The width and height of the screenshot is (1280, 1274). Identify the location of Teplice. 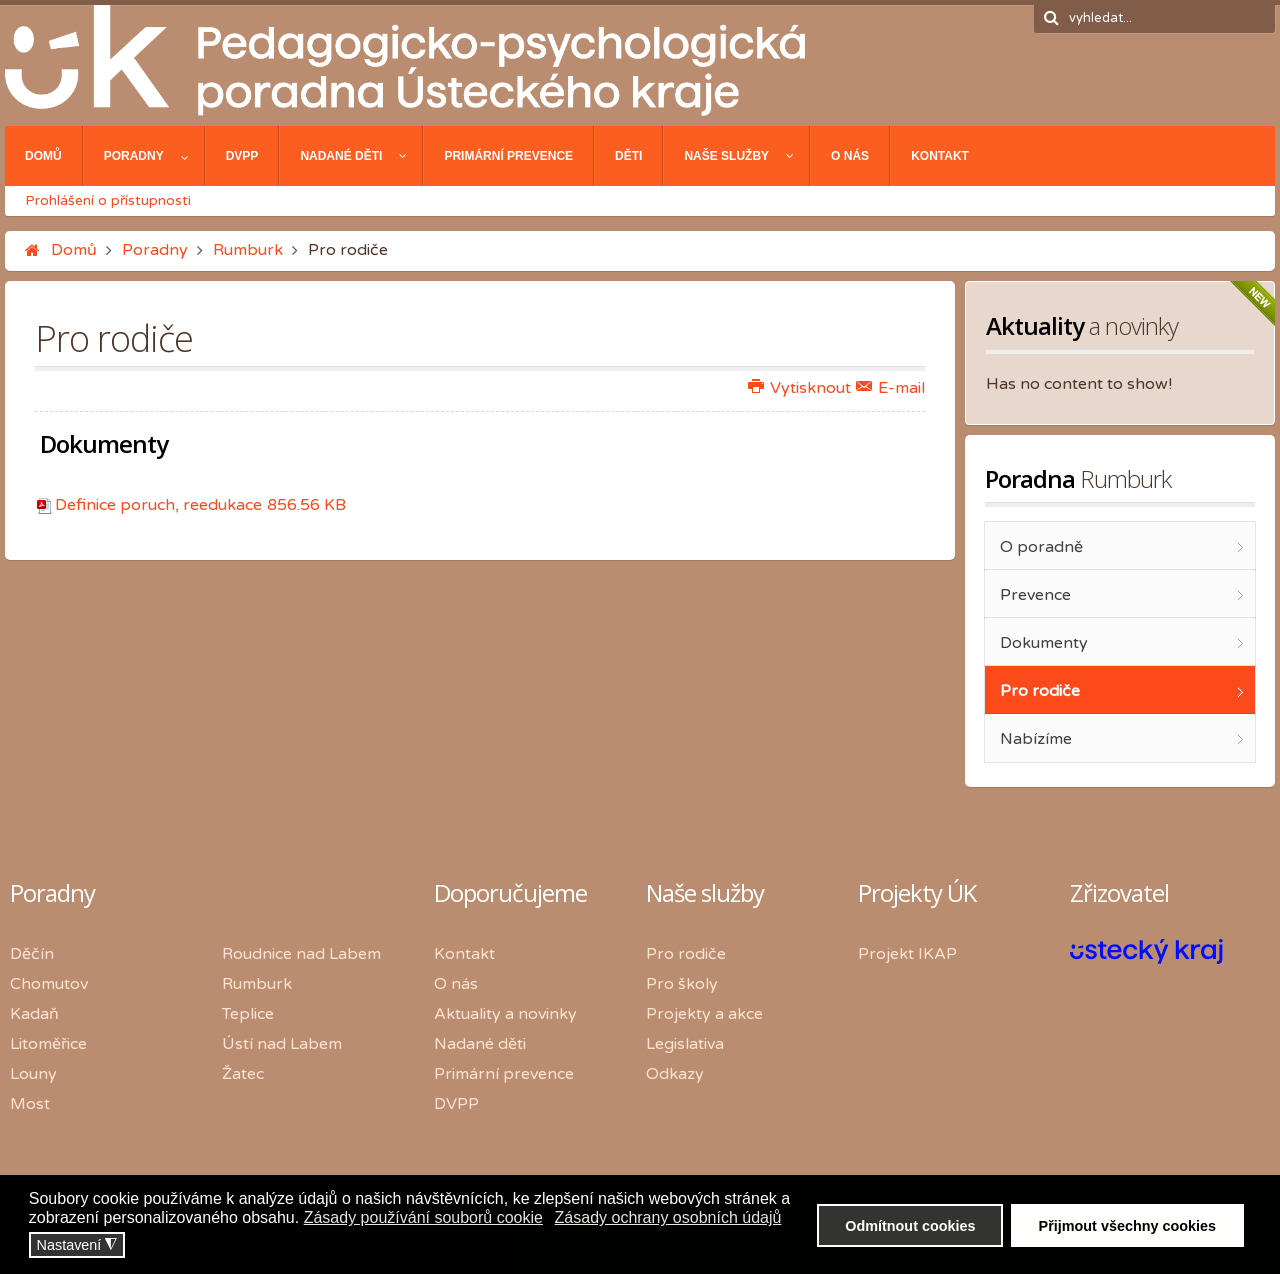
(248, 1014).